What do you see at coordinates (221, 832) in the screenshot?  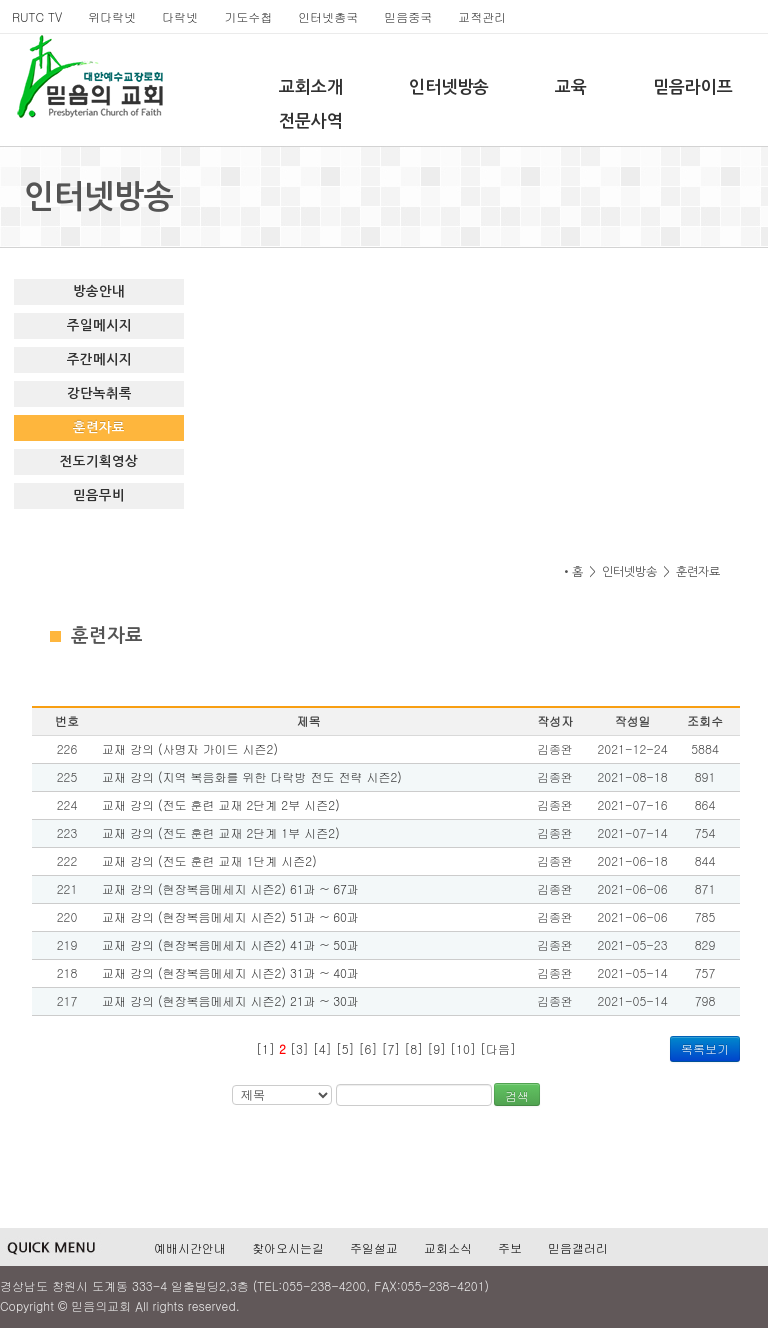 I see `교재 강의 (전도 훈련 교재 2단계 1부 시즌2)` at bounding box center [221, 832].